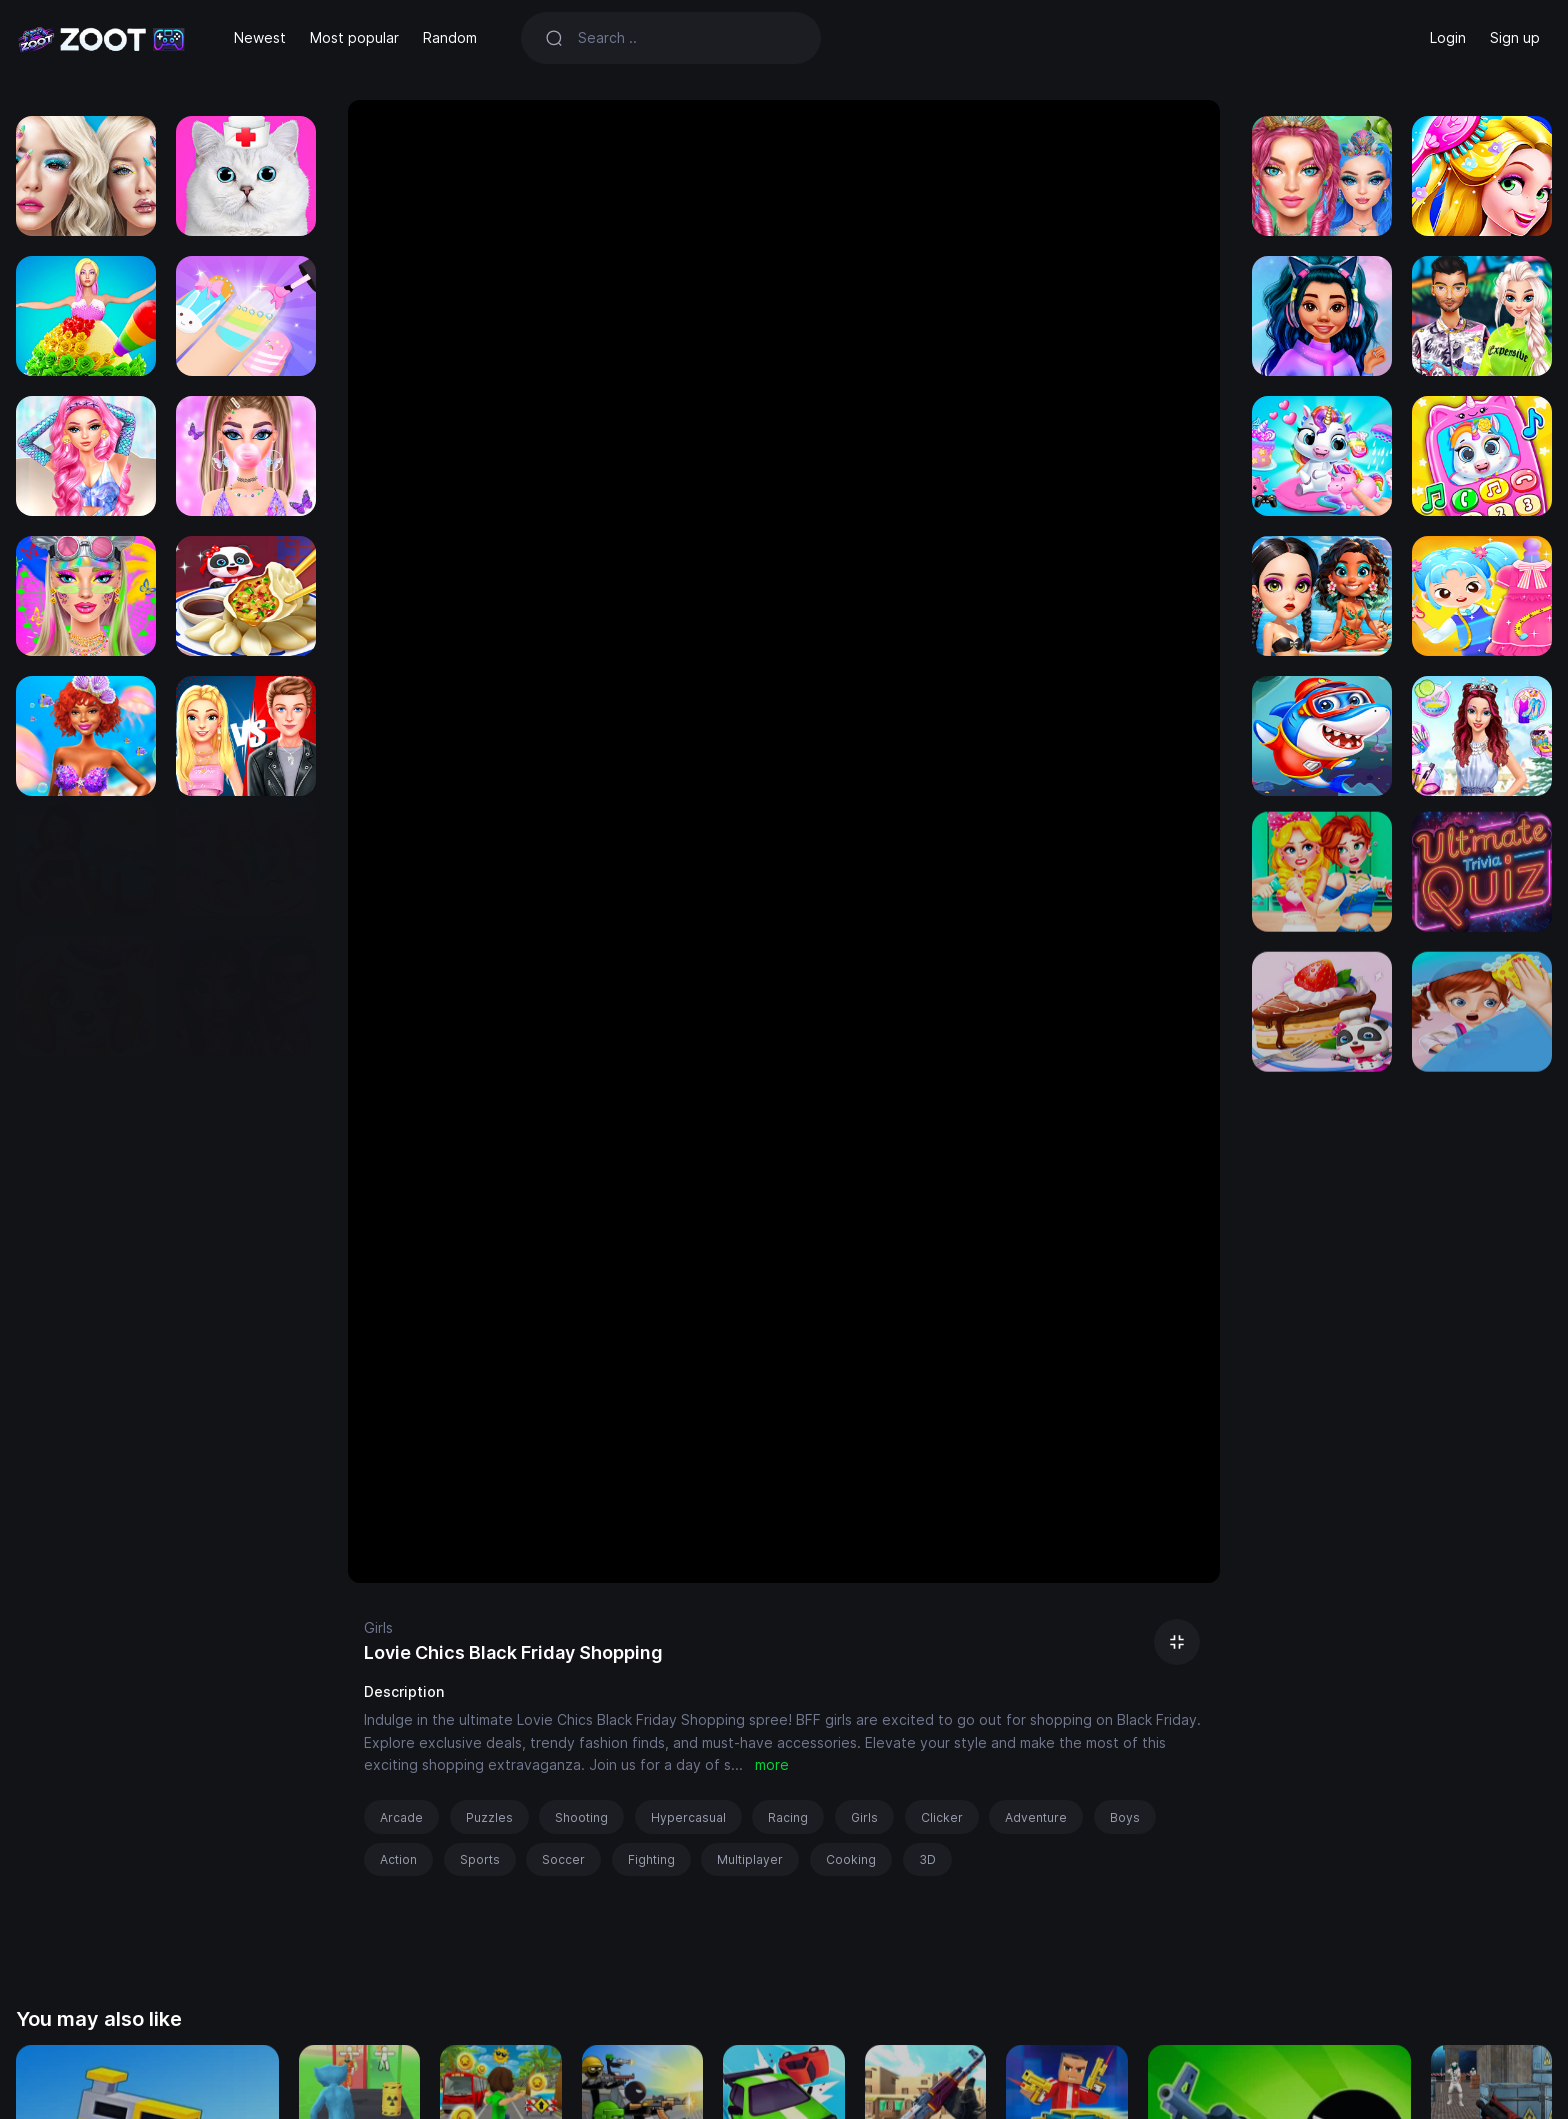  Describe the element at coordinates (354, 37) in the screenshot. I see `Most popular` at that location.